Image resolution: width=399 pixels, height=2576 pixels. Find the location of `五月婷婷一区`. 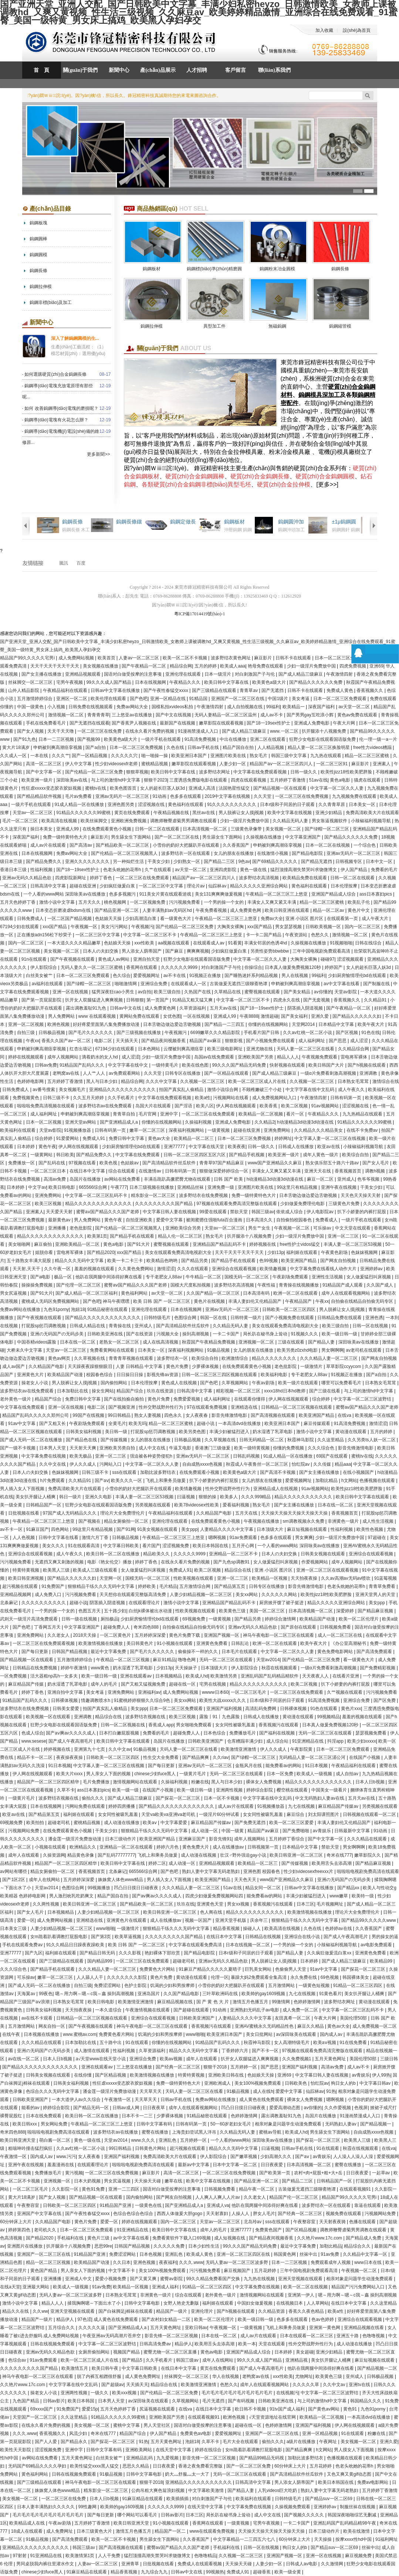

五月婷婷一区 is located at coordinates (244, 2067).